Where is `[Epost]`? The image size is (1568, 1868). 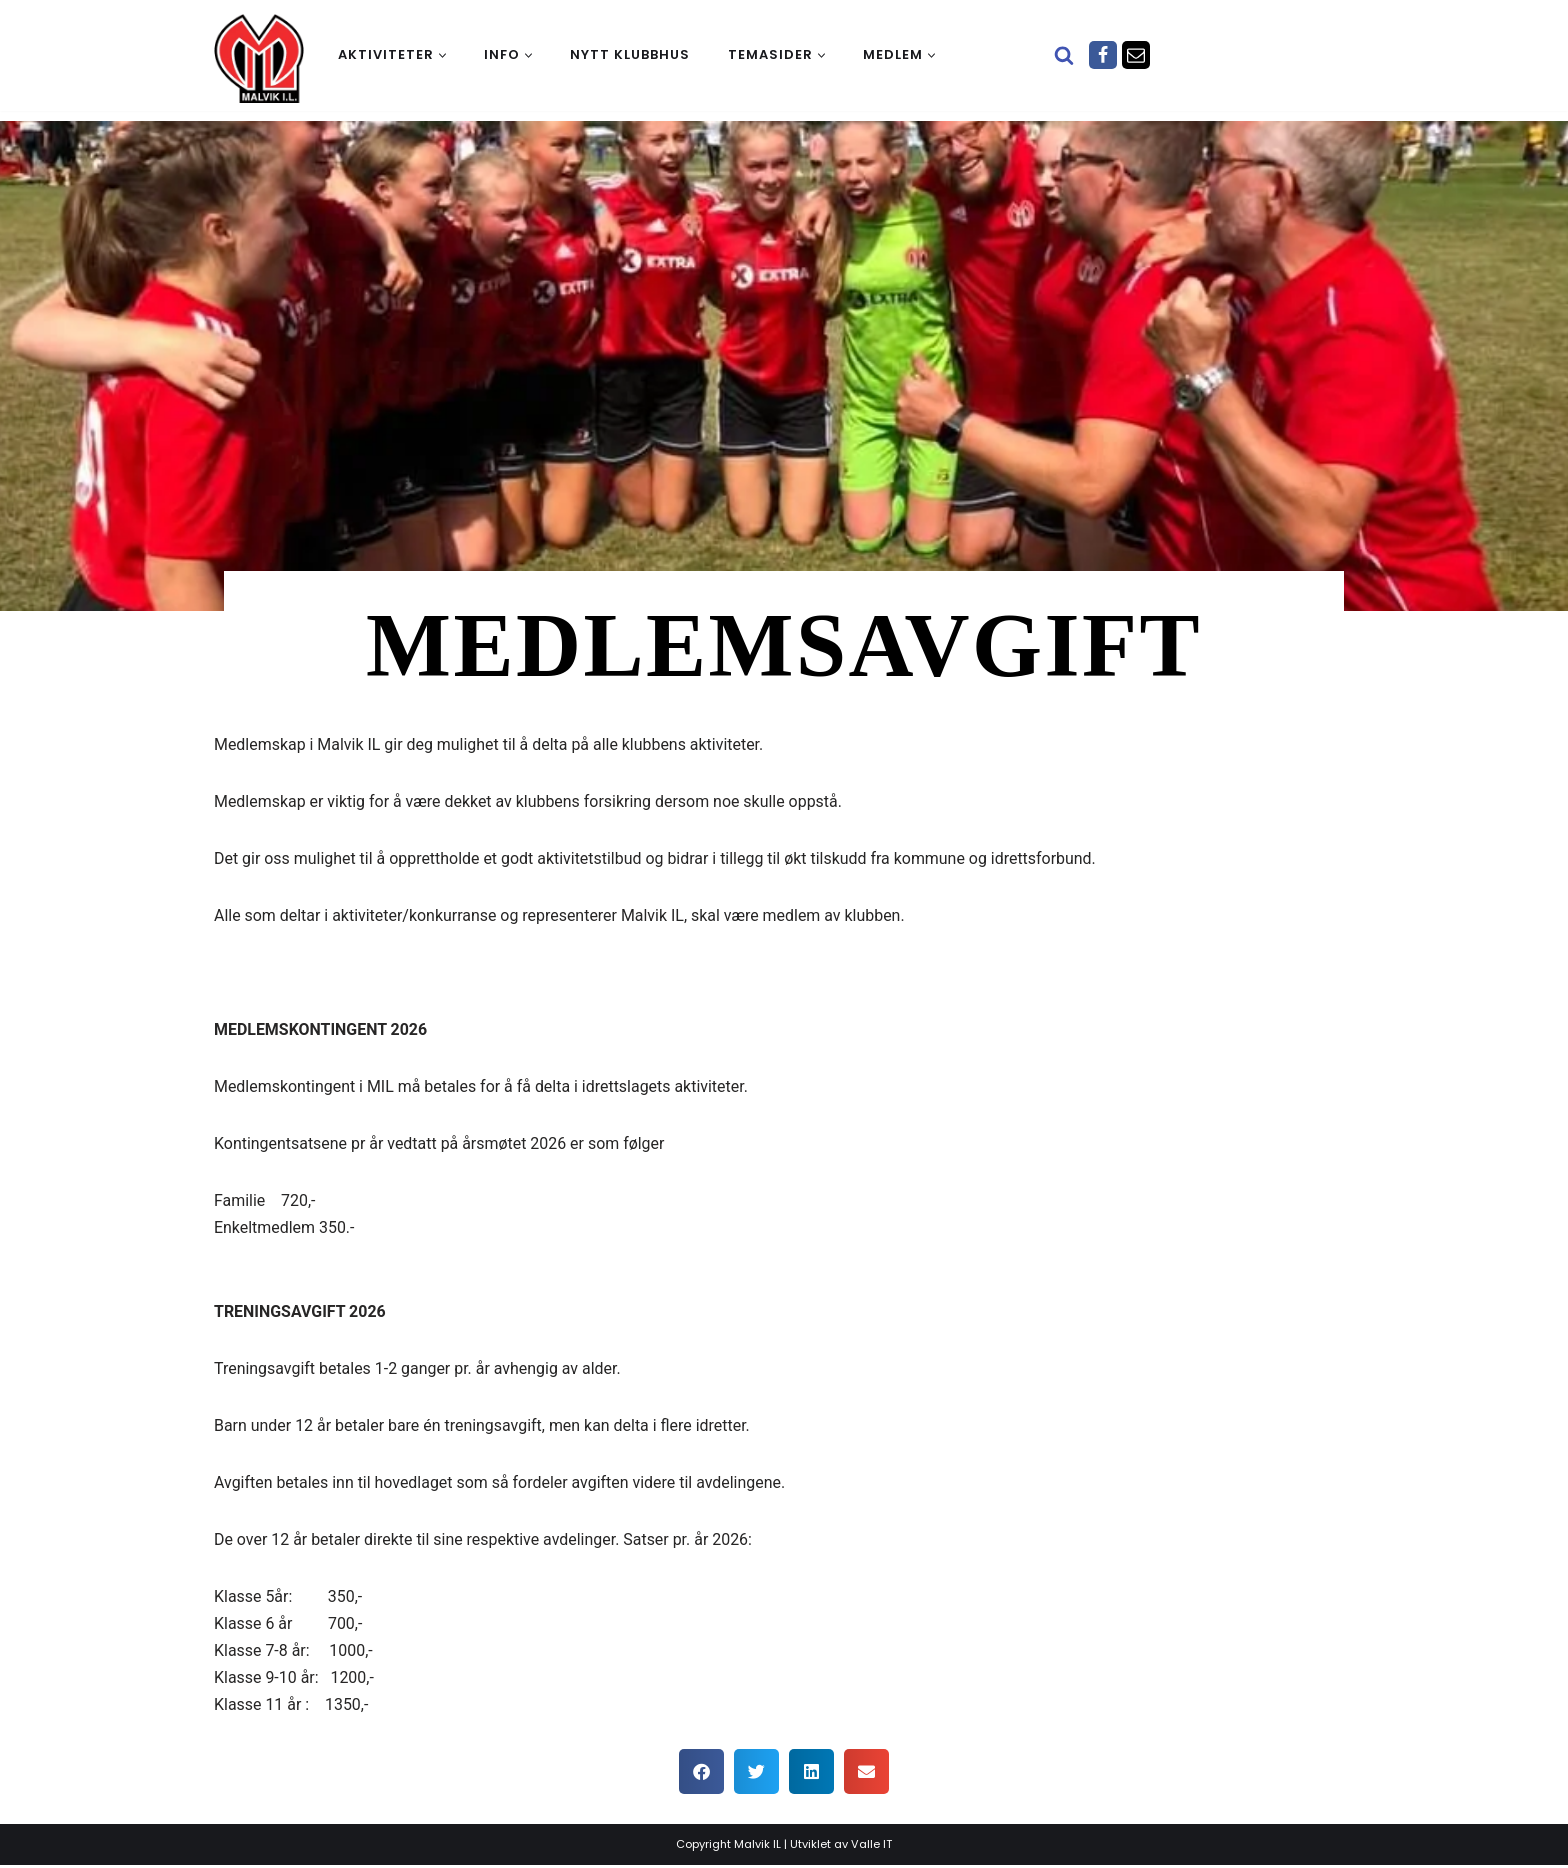
[Epost] is located at coordinates (1136, 55).